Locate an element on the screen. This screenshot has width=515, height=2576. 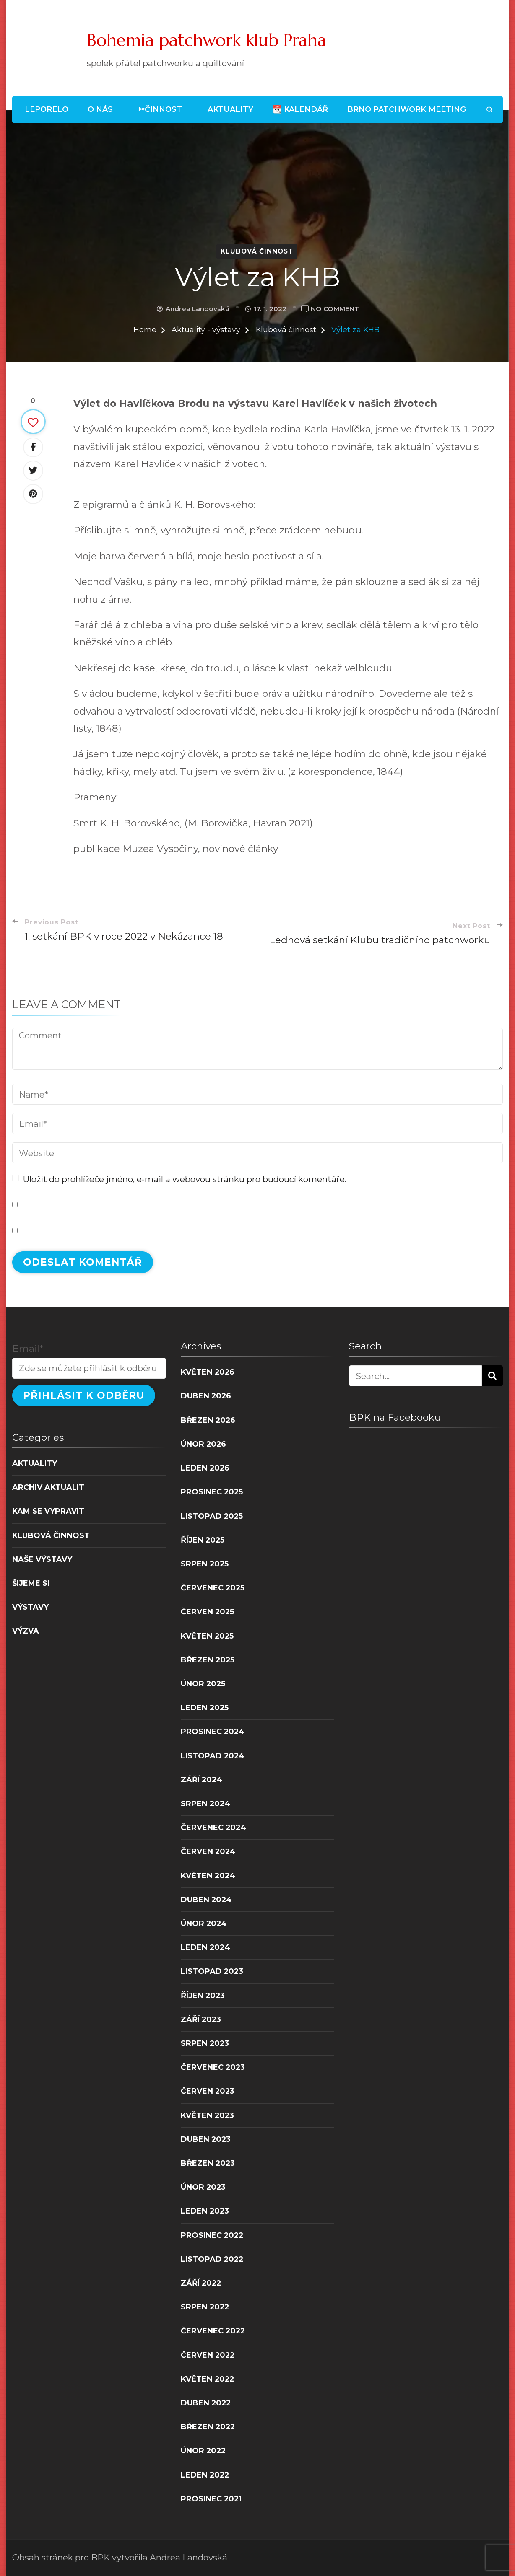
Únor 2023 is located at coordinates (203, 2186).